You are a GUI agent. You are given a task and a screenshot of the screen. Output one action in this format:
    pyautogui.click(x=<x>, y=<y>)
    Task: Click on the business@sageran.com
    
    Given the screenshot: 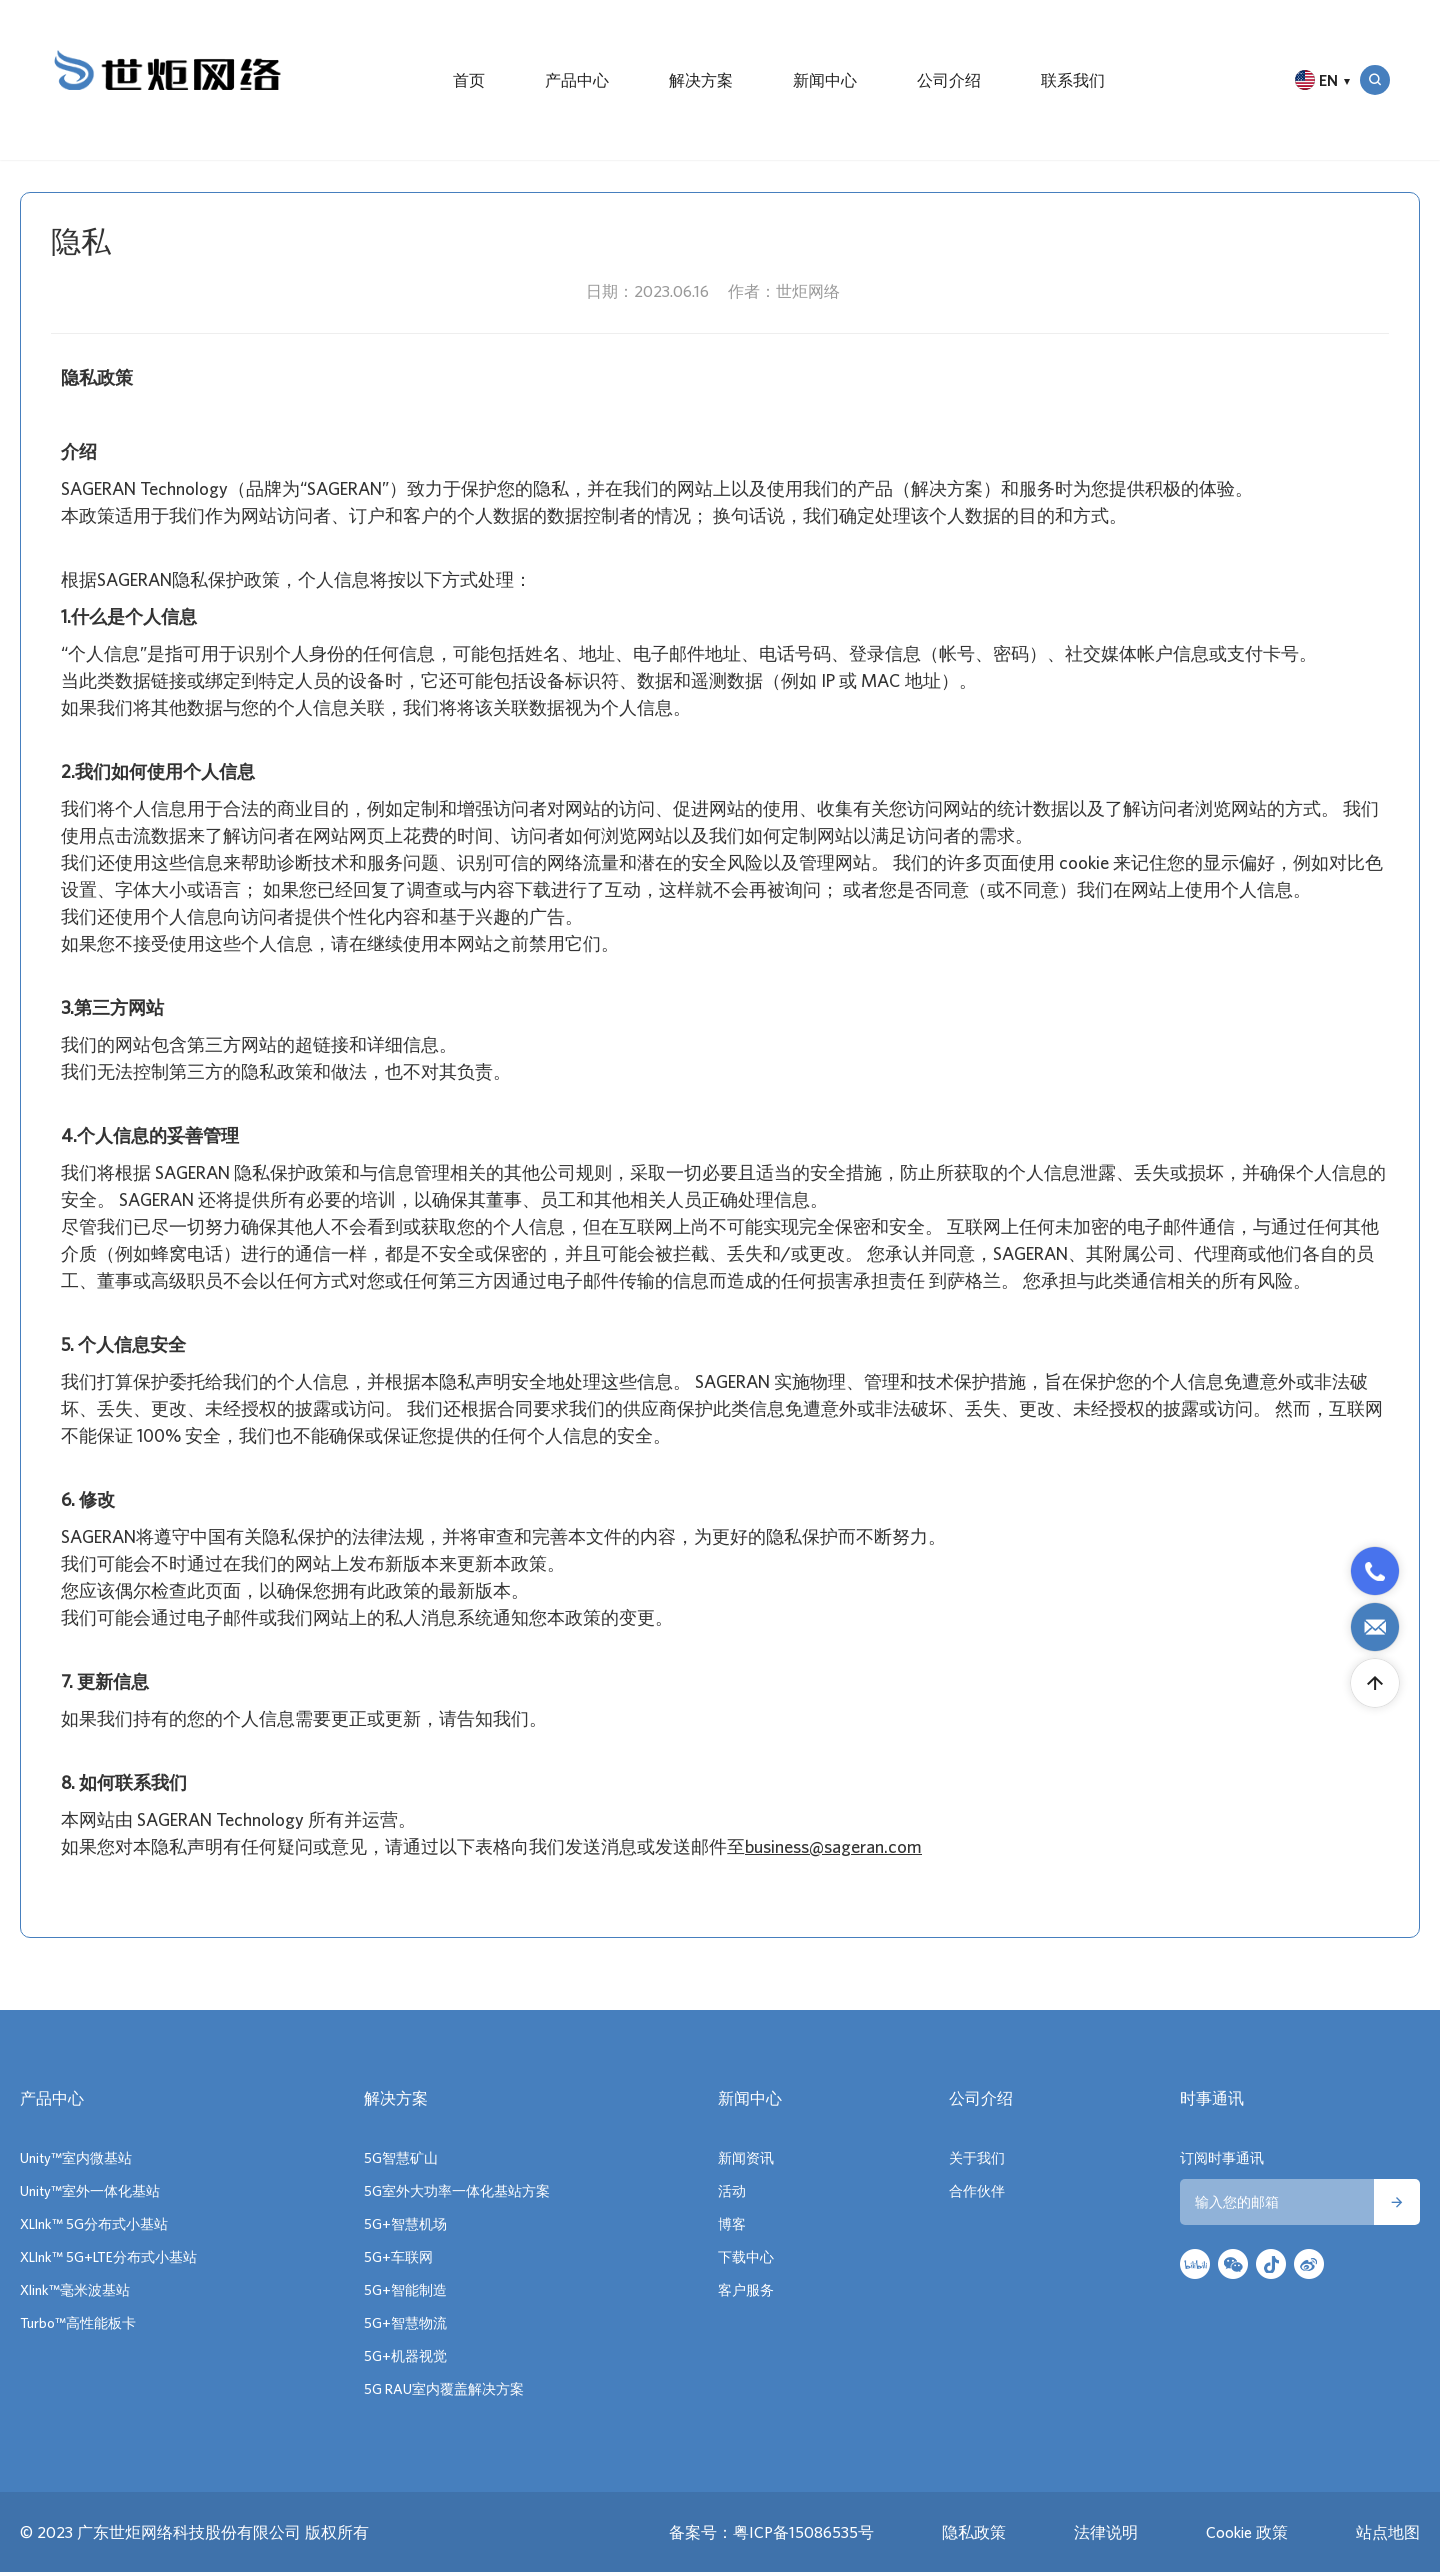 What is the action you would take?
    pyautogui.click(x=833, y=1846)
    